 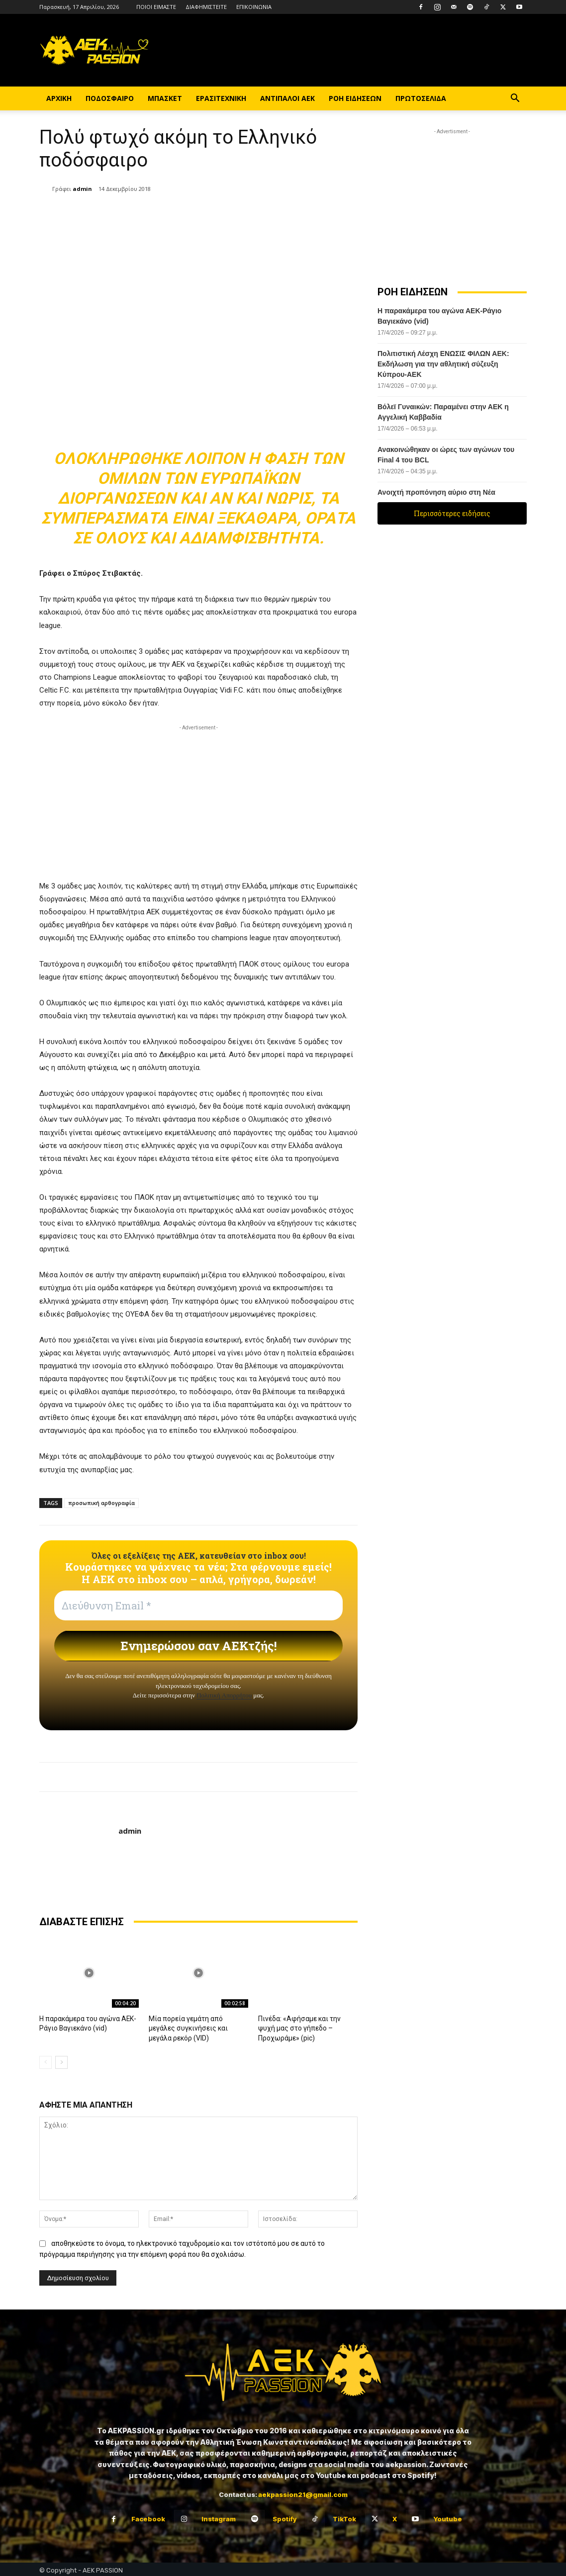 I want to click on ΠΟΔΟΣΦΑΙΡΟ, so click(x=110, y=98).